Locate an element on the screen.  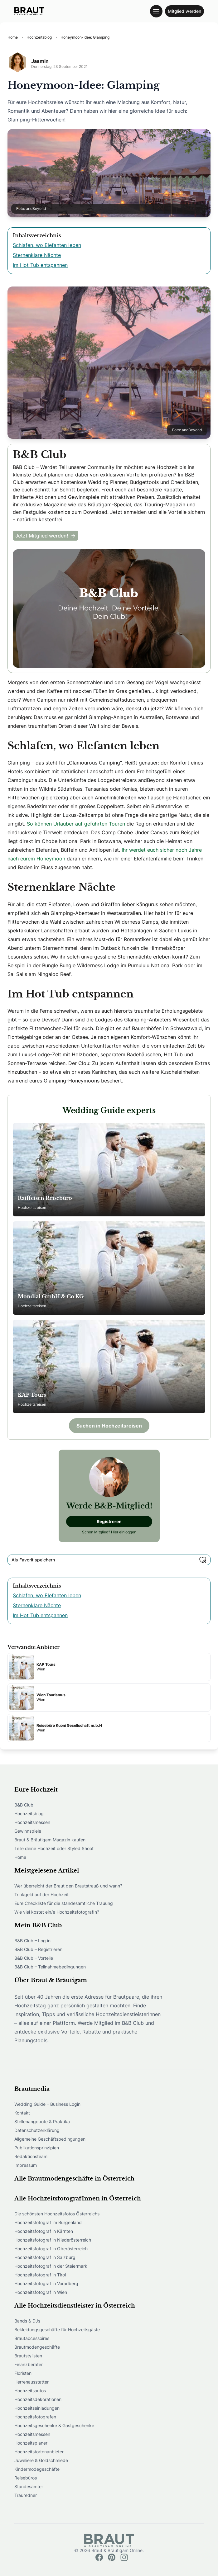
Hochzeitseinladungen is located at coordinates (37, 2408).